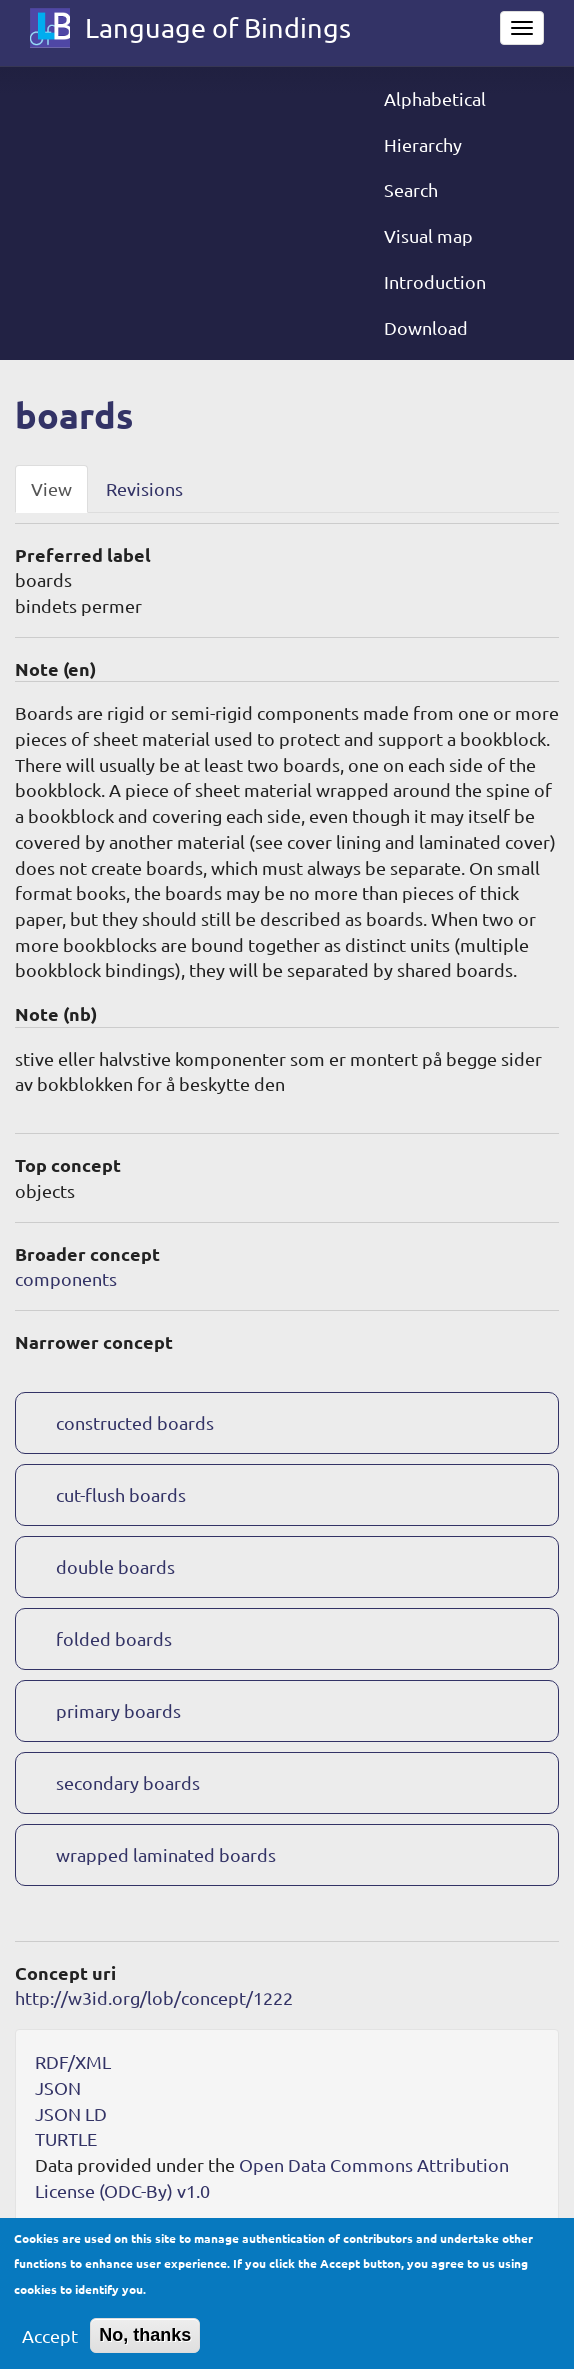 This screenshot has width=574, height=2369. Describe the element at coordinates (50, 2348) in the screenshot. I see `Accept` at that location.